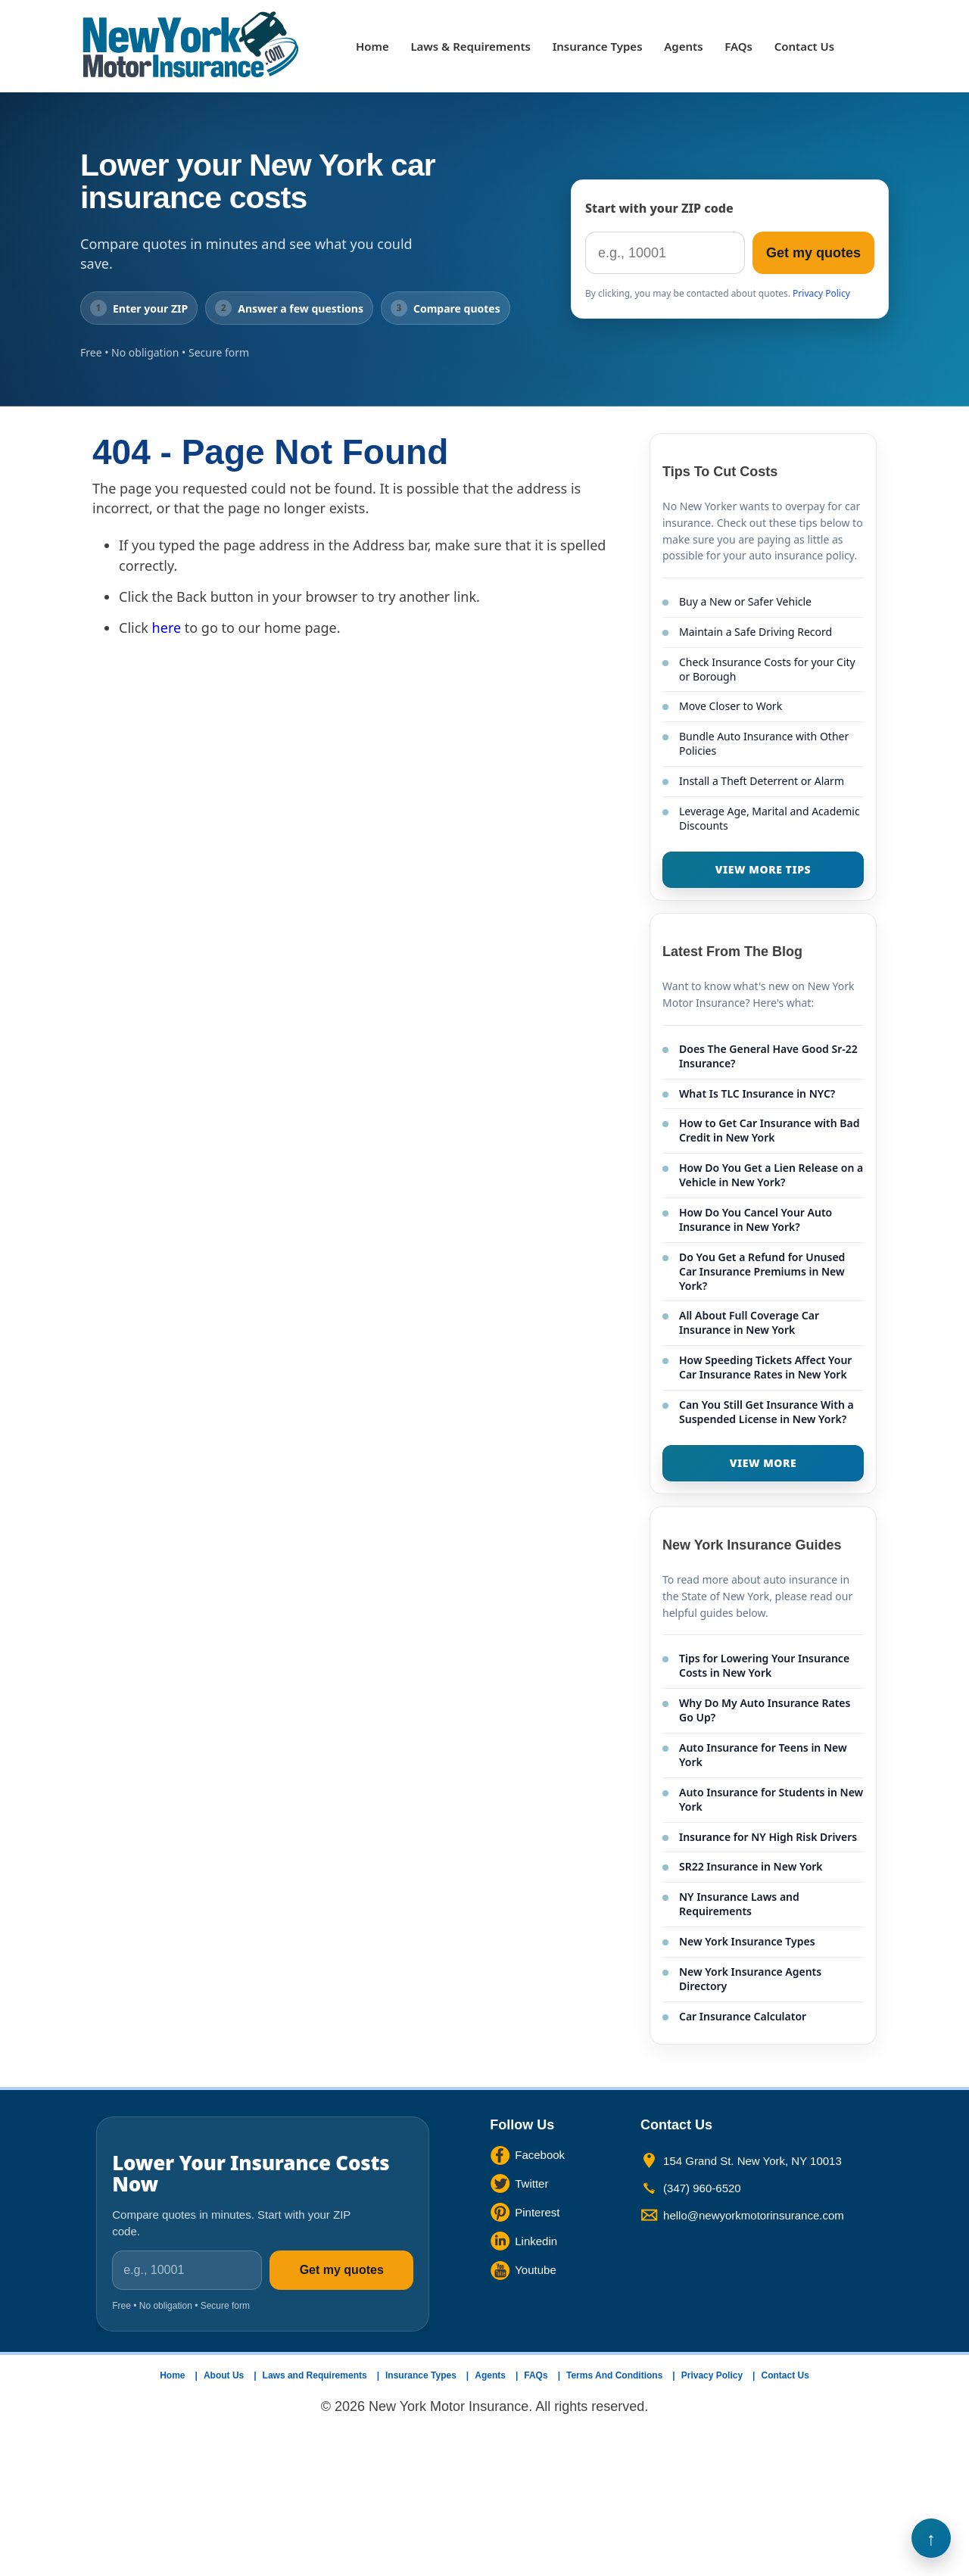  Describe the element at coordinates (771, 1174) in the screenshot. I see `How Do You Get a Lien Release on a Vehicle in New York?` at that location.